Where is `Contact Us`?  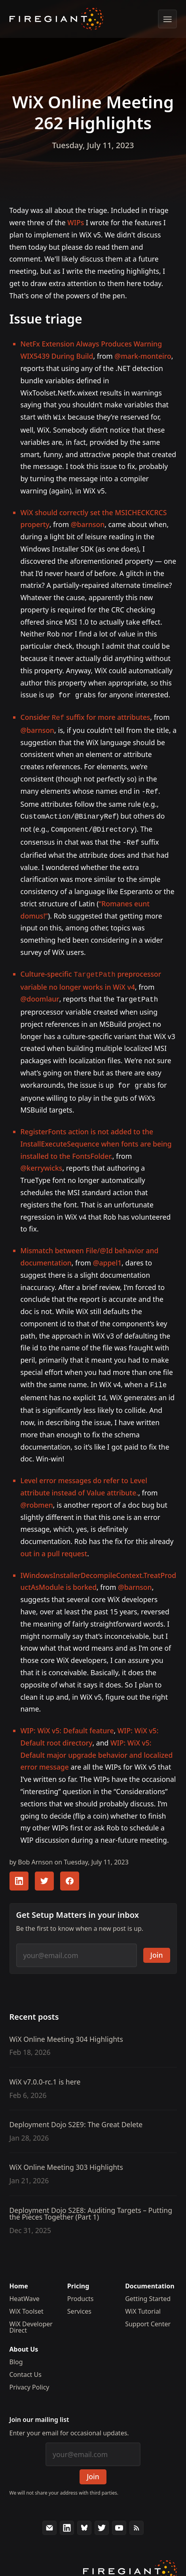
Contact Us is located at coordinates (25, 2365).